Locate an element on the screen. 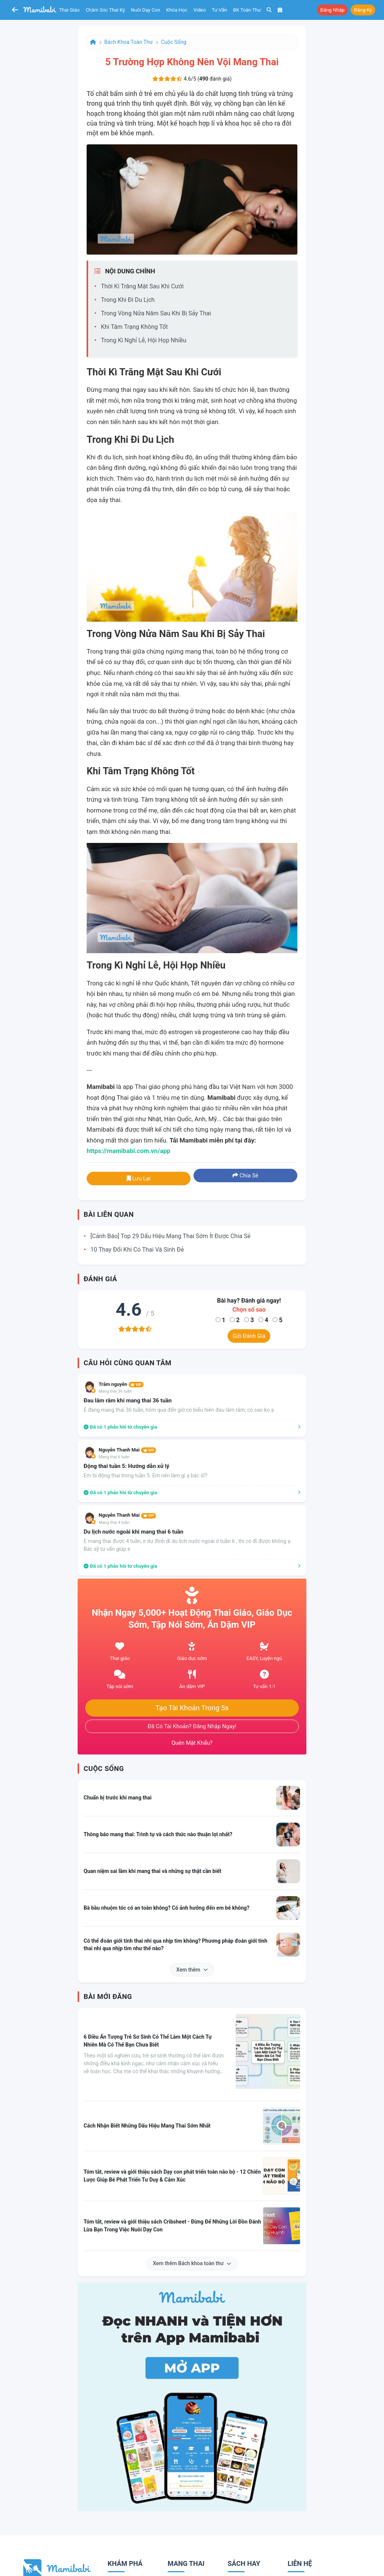  Thời kì trăng mật sau khi cưới is located at coordinates (142, 286).